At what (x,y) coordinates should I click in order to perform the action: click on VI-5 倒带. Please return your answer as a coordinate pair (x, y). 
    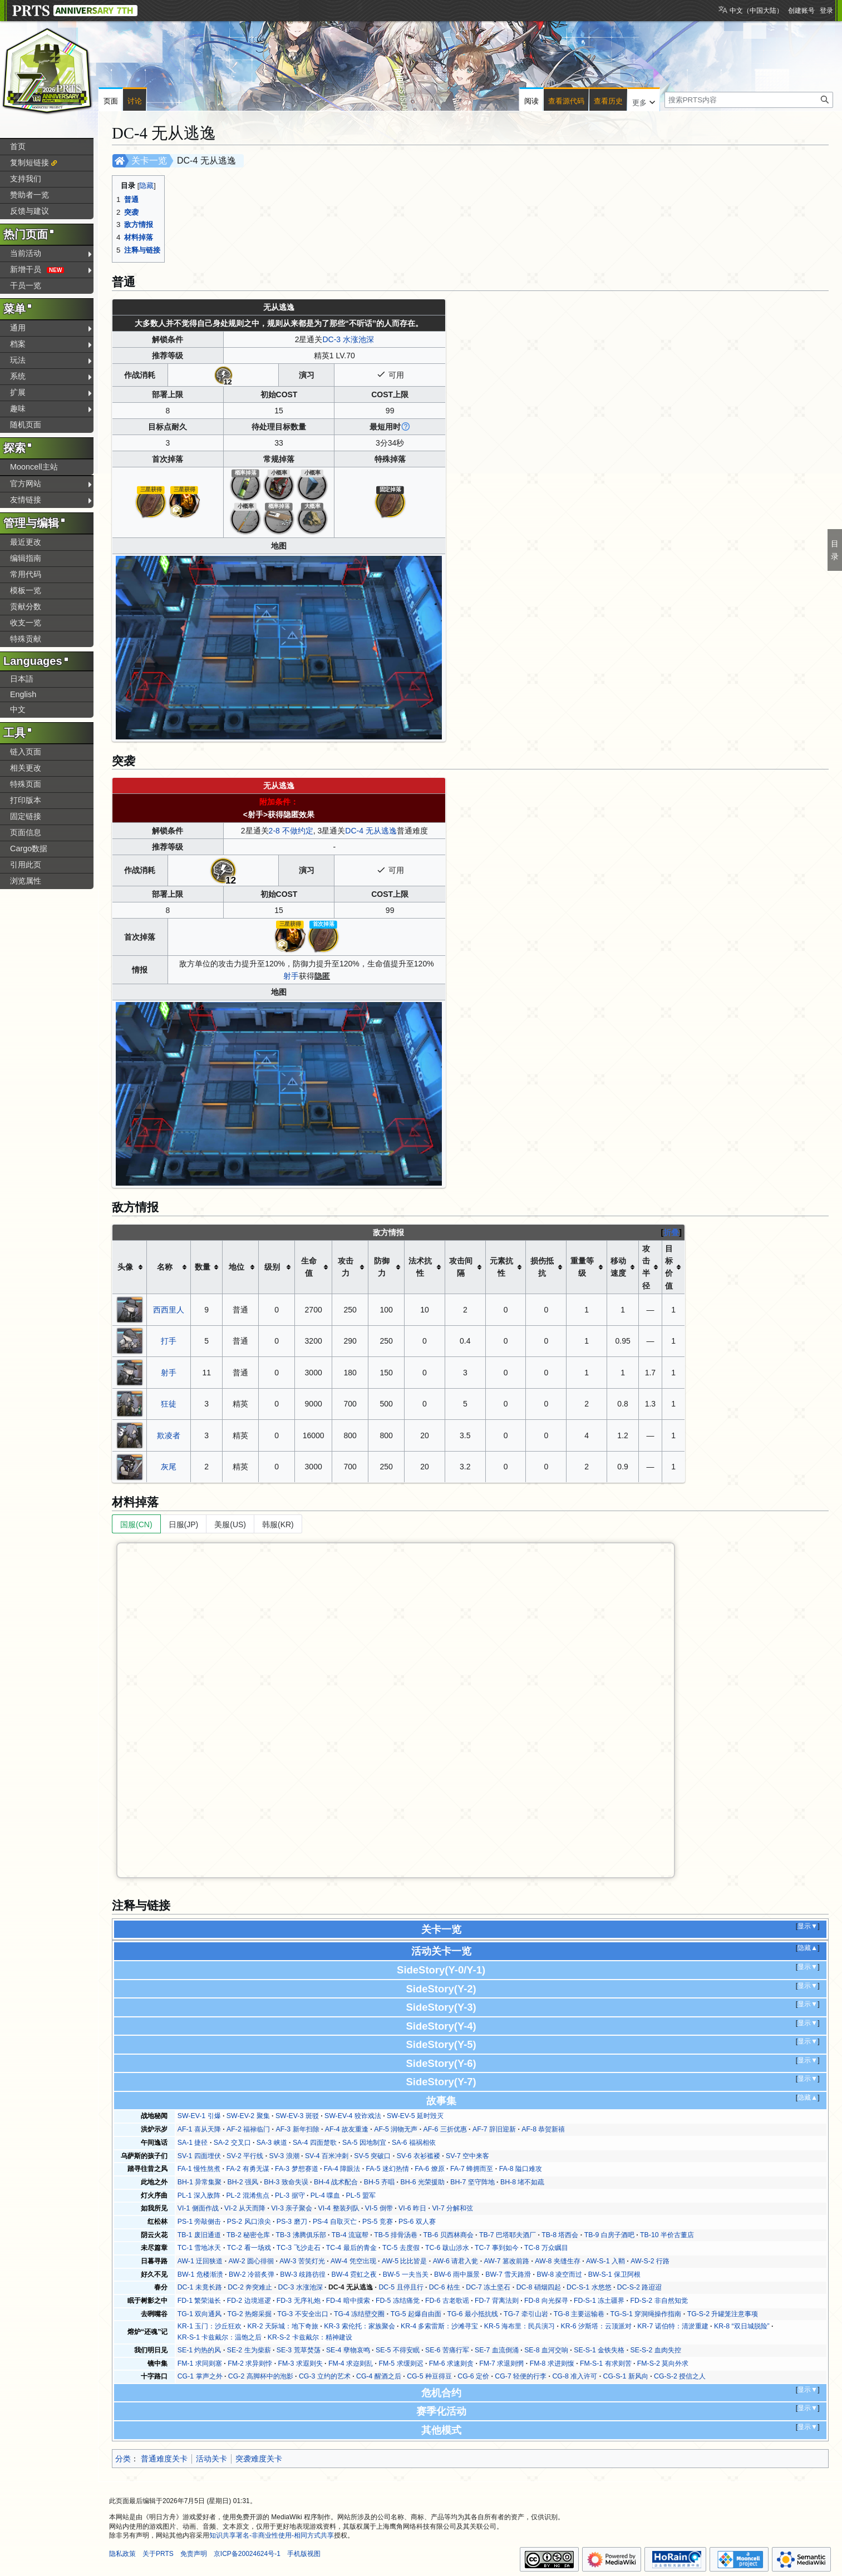
    Looking at the image, I should click on (379, 2208).